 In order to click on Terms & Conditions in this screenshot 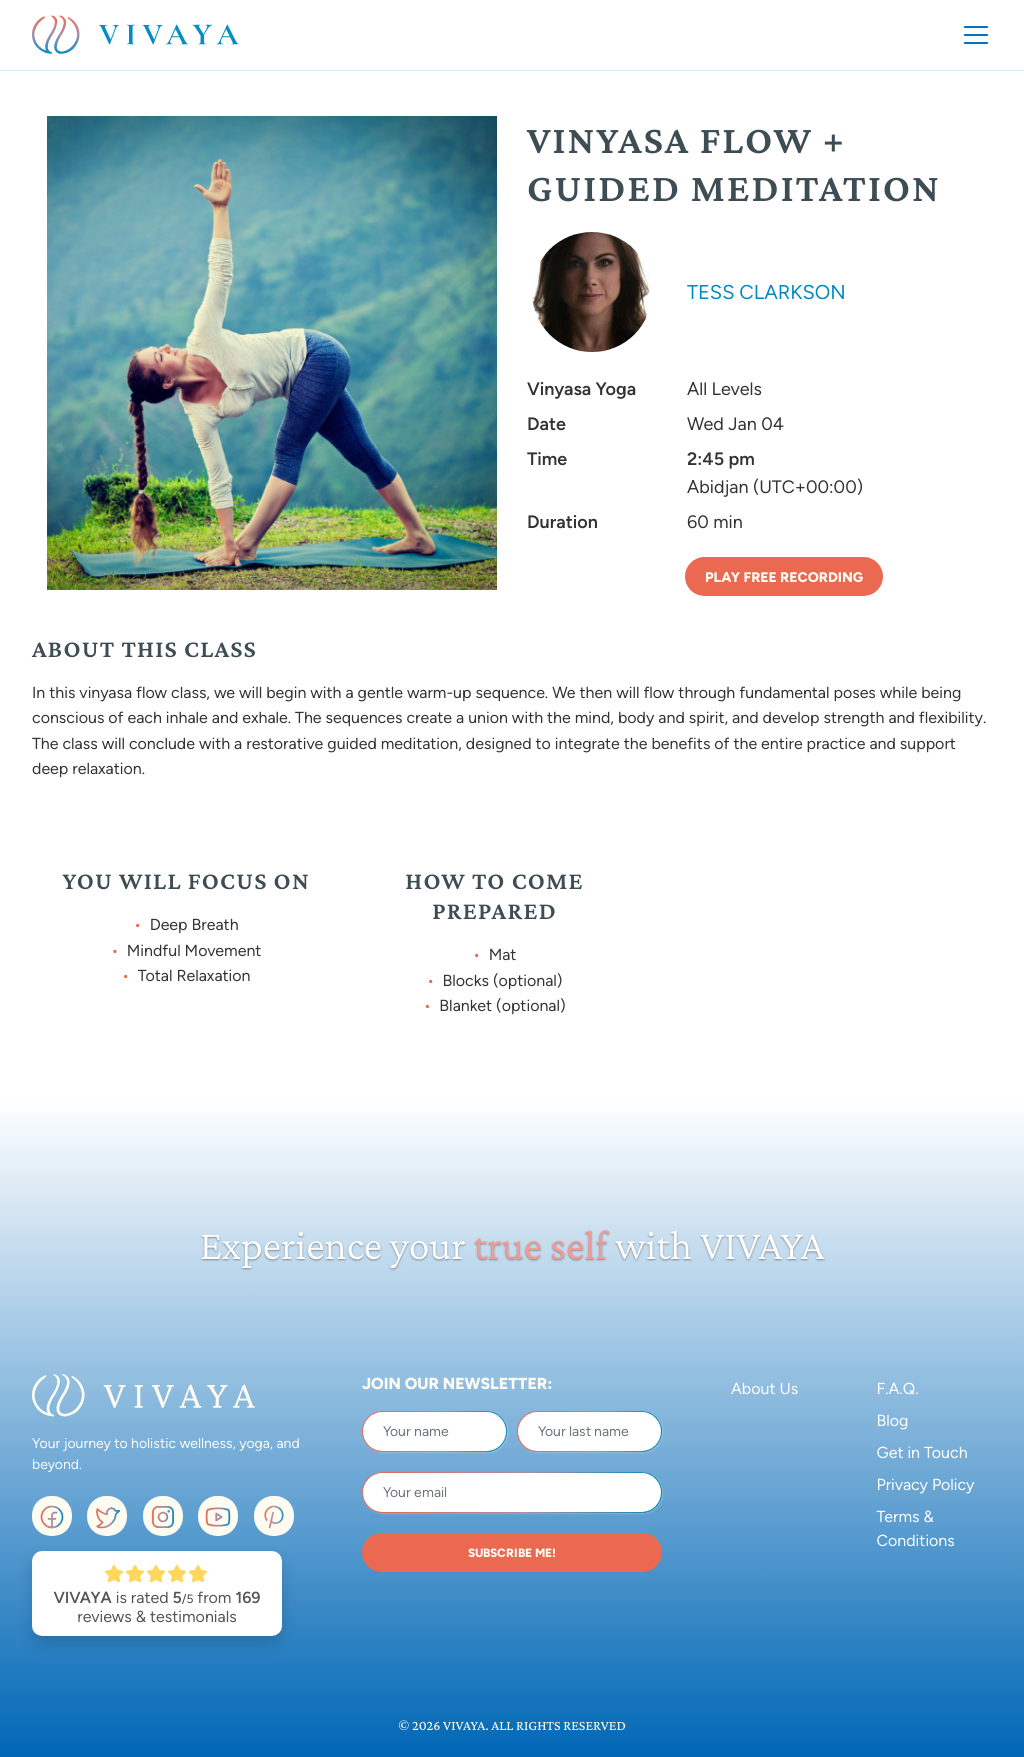, I will do `click(916, 1528)`.